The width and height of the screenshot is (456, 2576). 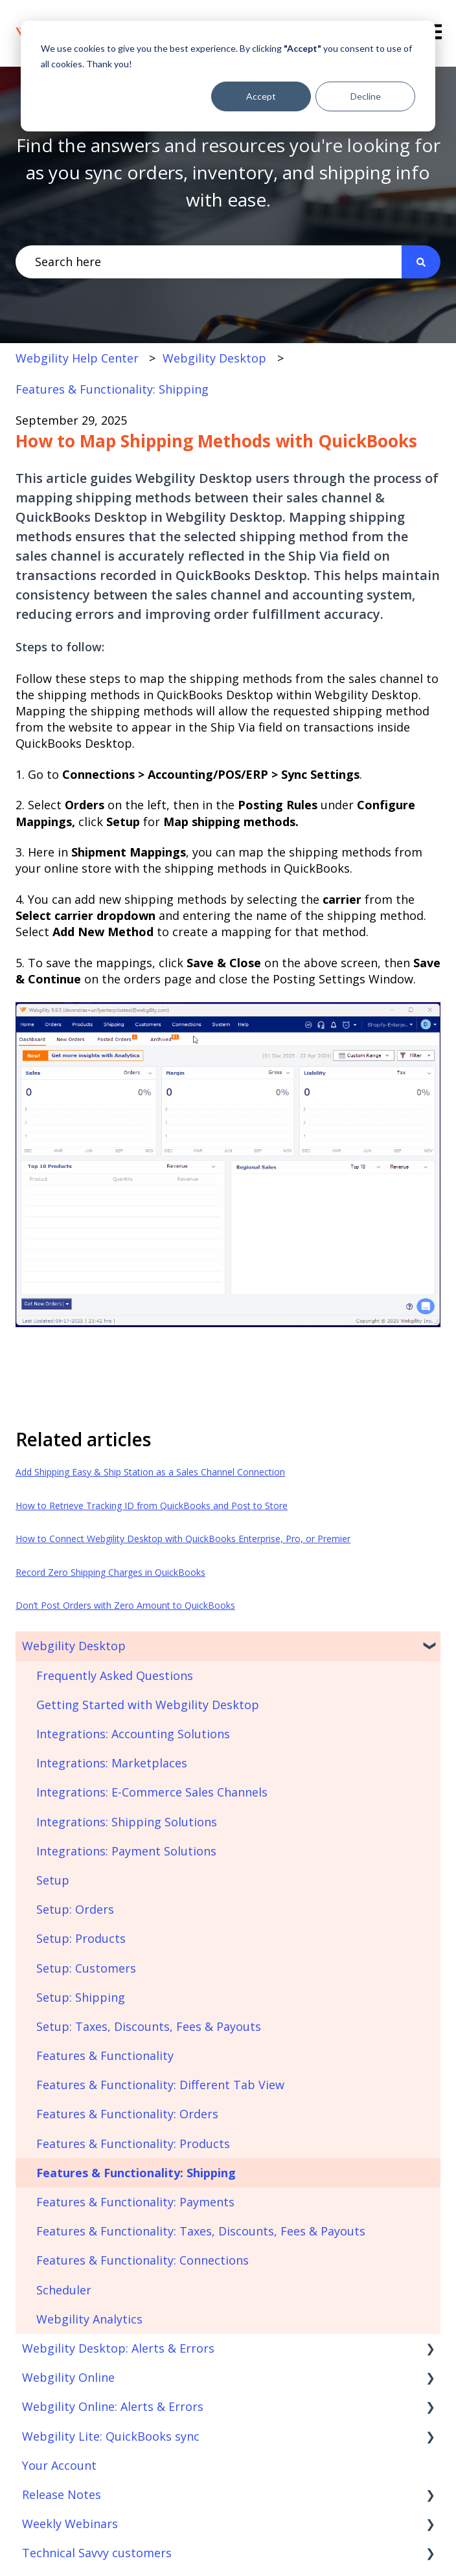 What do you see at coordinates (125, 1605) in the screenshot?
I see `Don’t Post Orders with Zero Amount to QuickBooks` at bounding box center [125, 1605].